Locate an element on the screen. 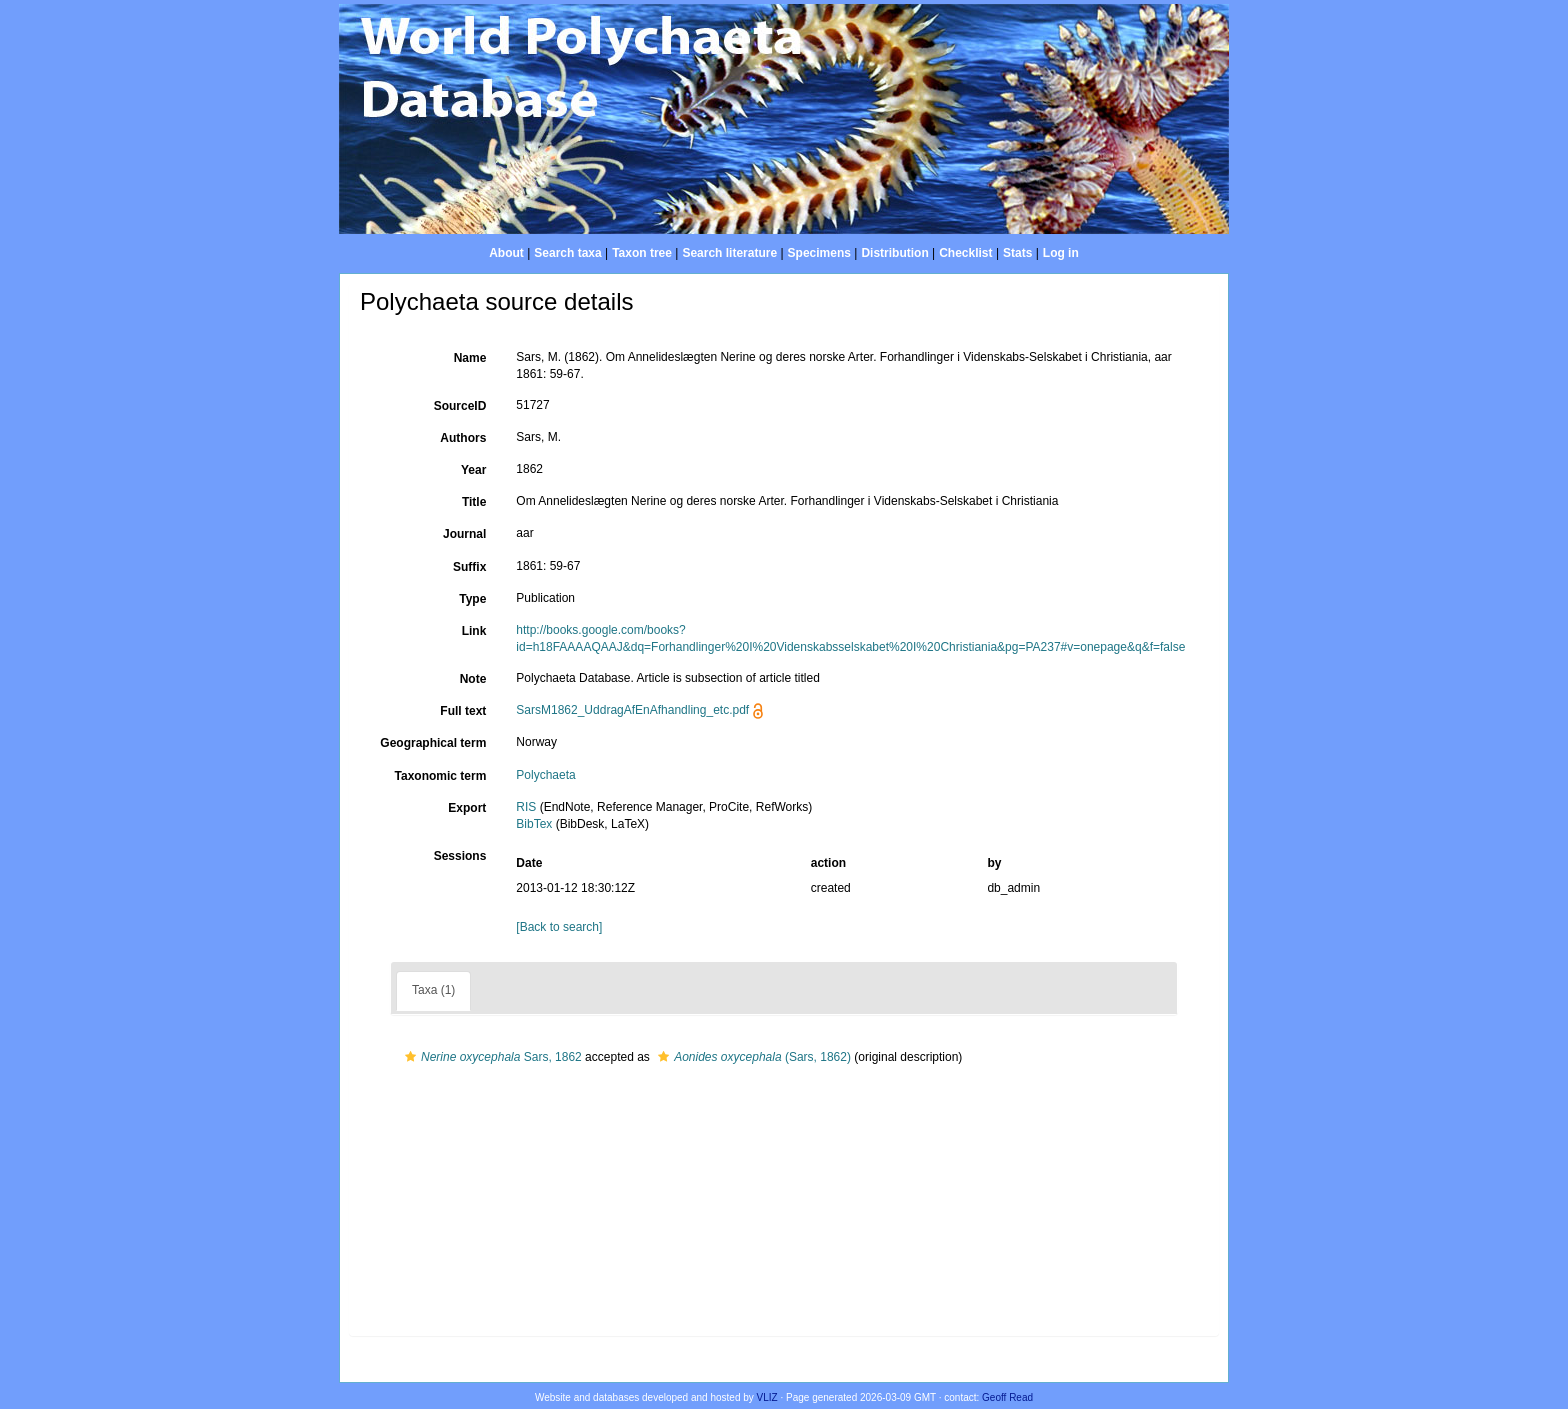  Type is located at coordinates (472, 599).